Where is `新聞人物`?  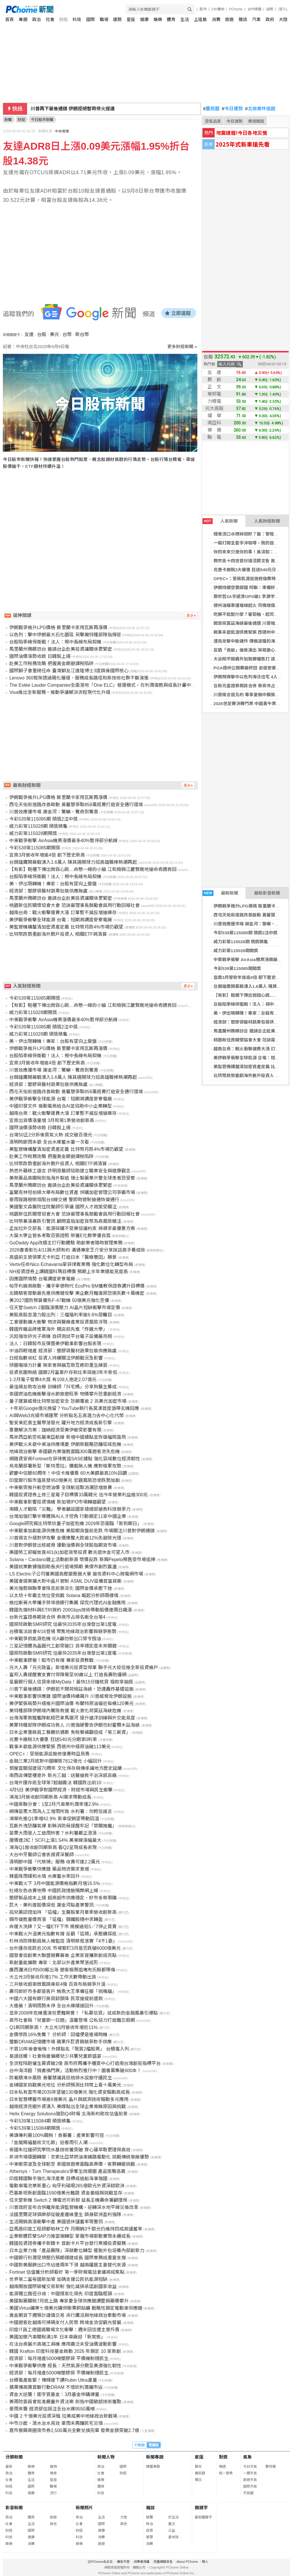
新聞人物 is located at coordinates (106, 2456).